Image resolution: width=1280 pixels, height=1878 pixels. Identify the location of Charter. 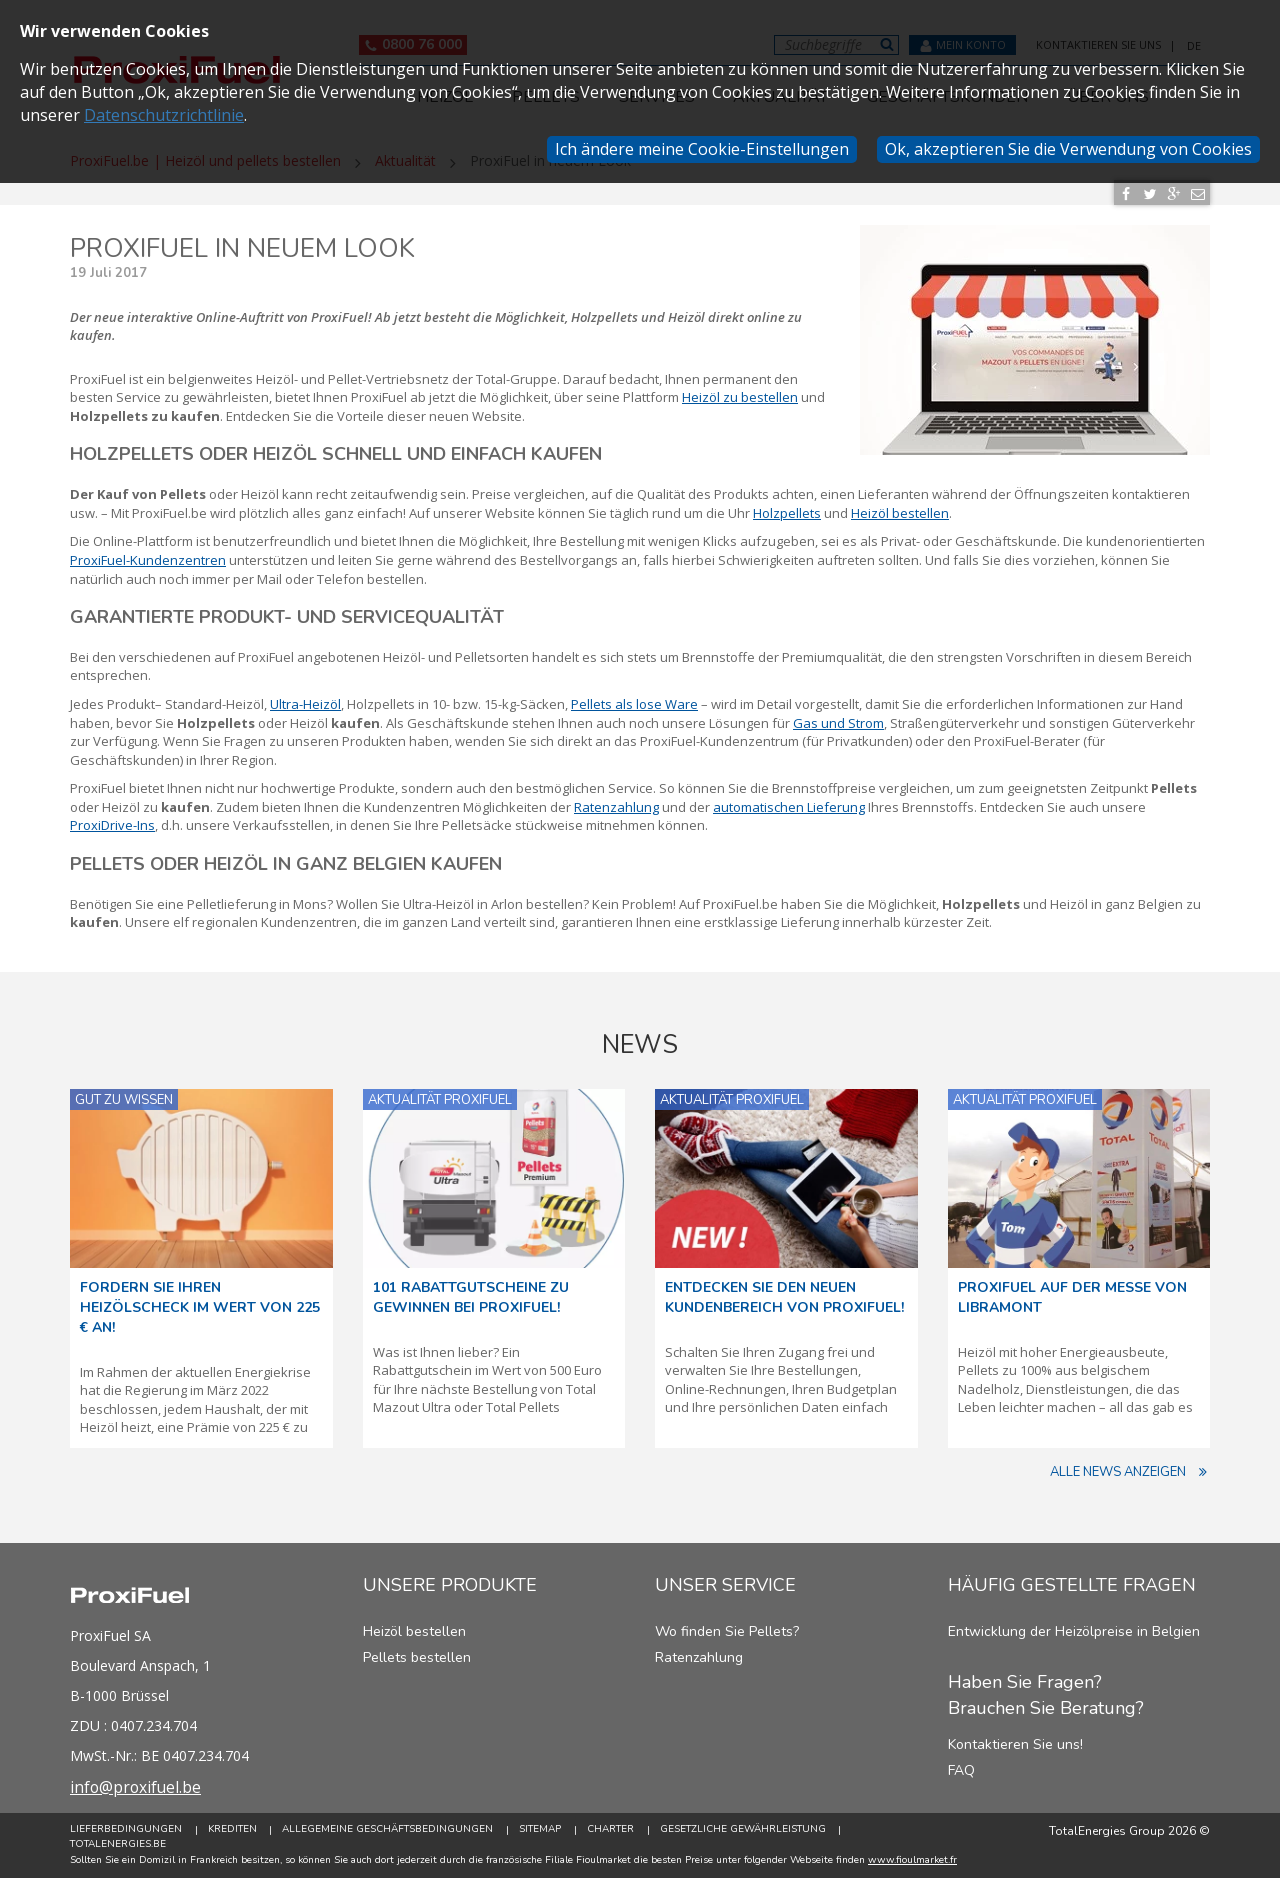
(611, 1830).